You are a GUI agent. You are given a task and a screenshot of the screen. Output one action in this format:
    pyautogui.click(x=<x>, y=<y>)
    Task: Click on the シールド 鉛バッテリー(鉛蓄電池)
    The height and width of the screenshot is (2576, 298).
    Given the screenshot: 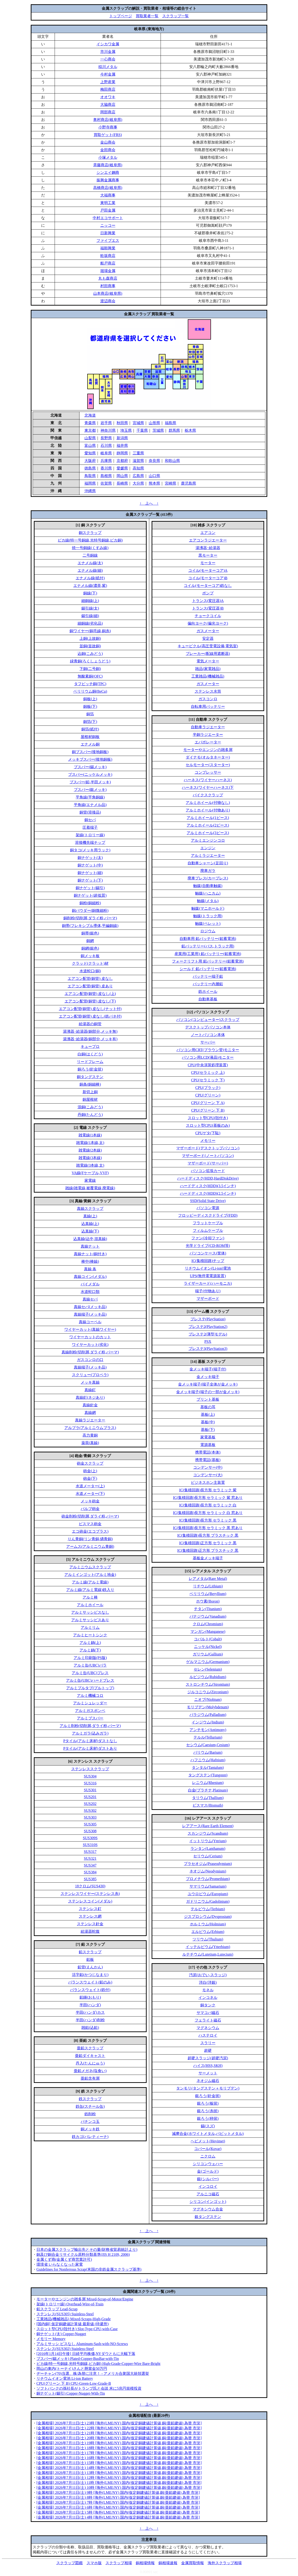 What is the action you would take?
    pyautogui.click(x=208, y=969)
    